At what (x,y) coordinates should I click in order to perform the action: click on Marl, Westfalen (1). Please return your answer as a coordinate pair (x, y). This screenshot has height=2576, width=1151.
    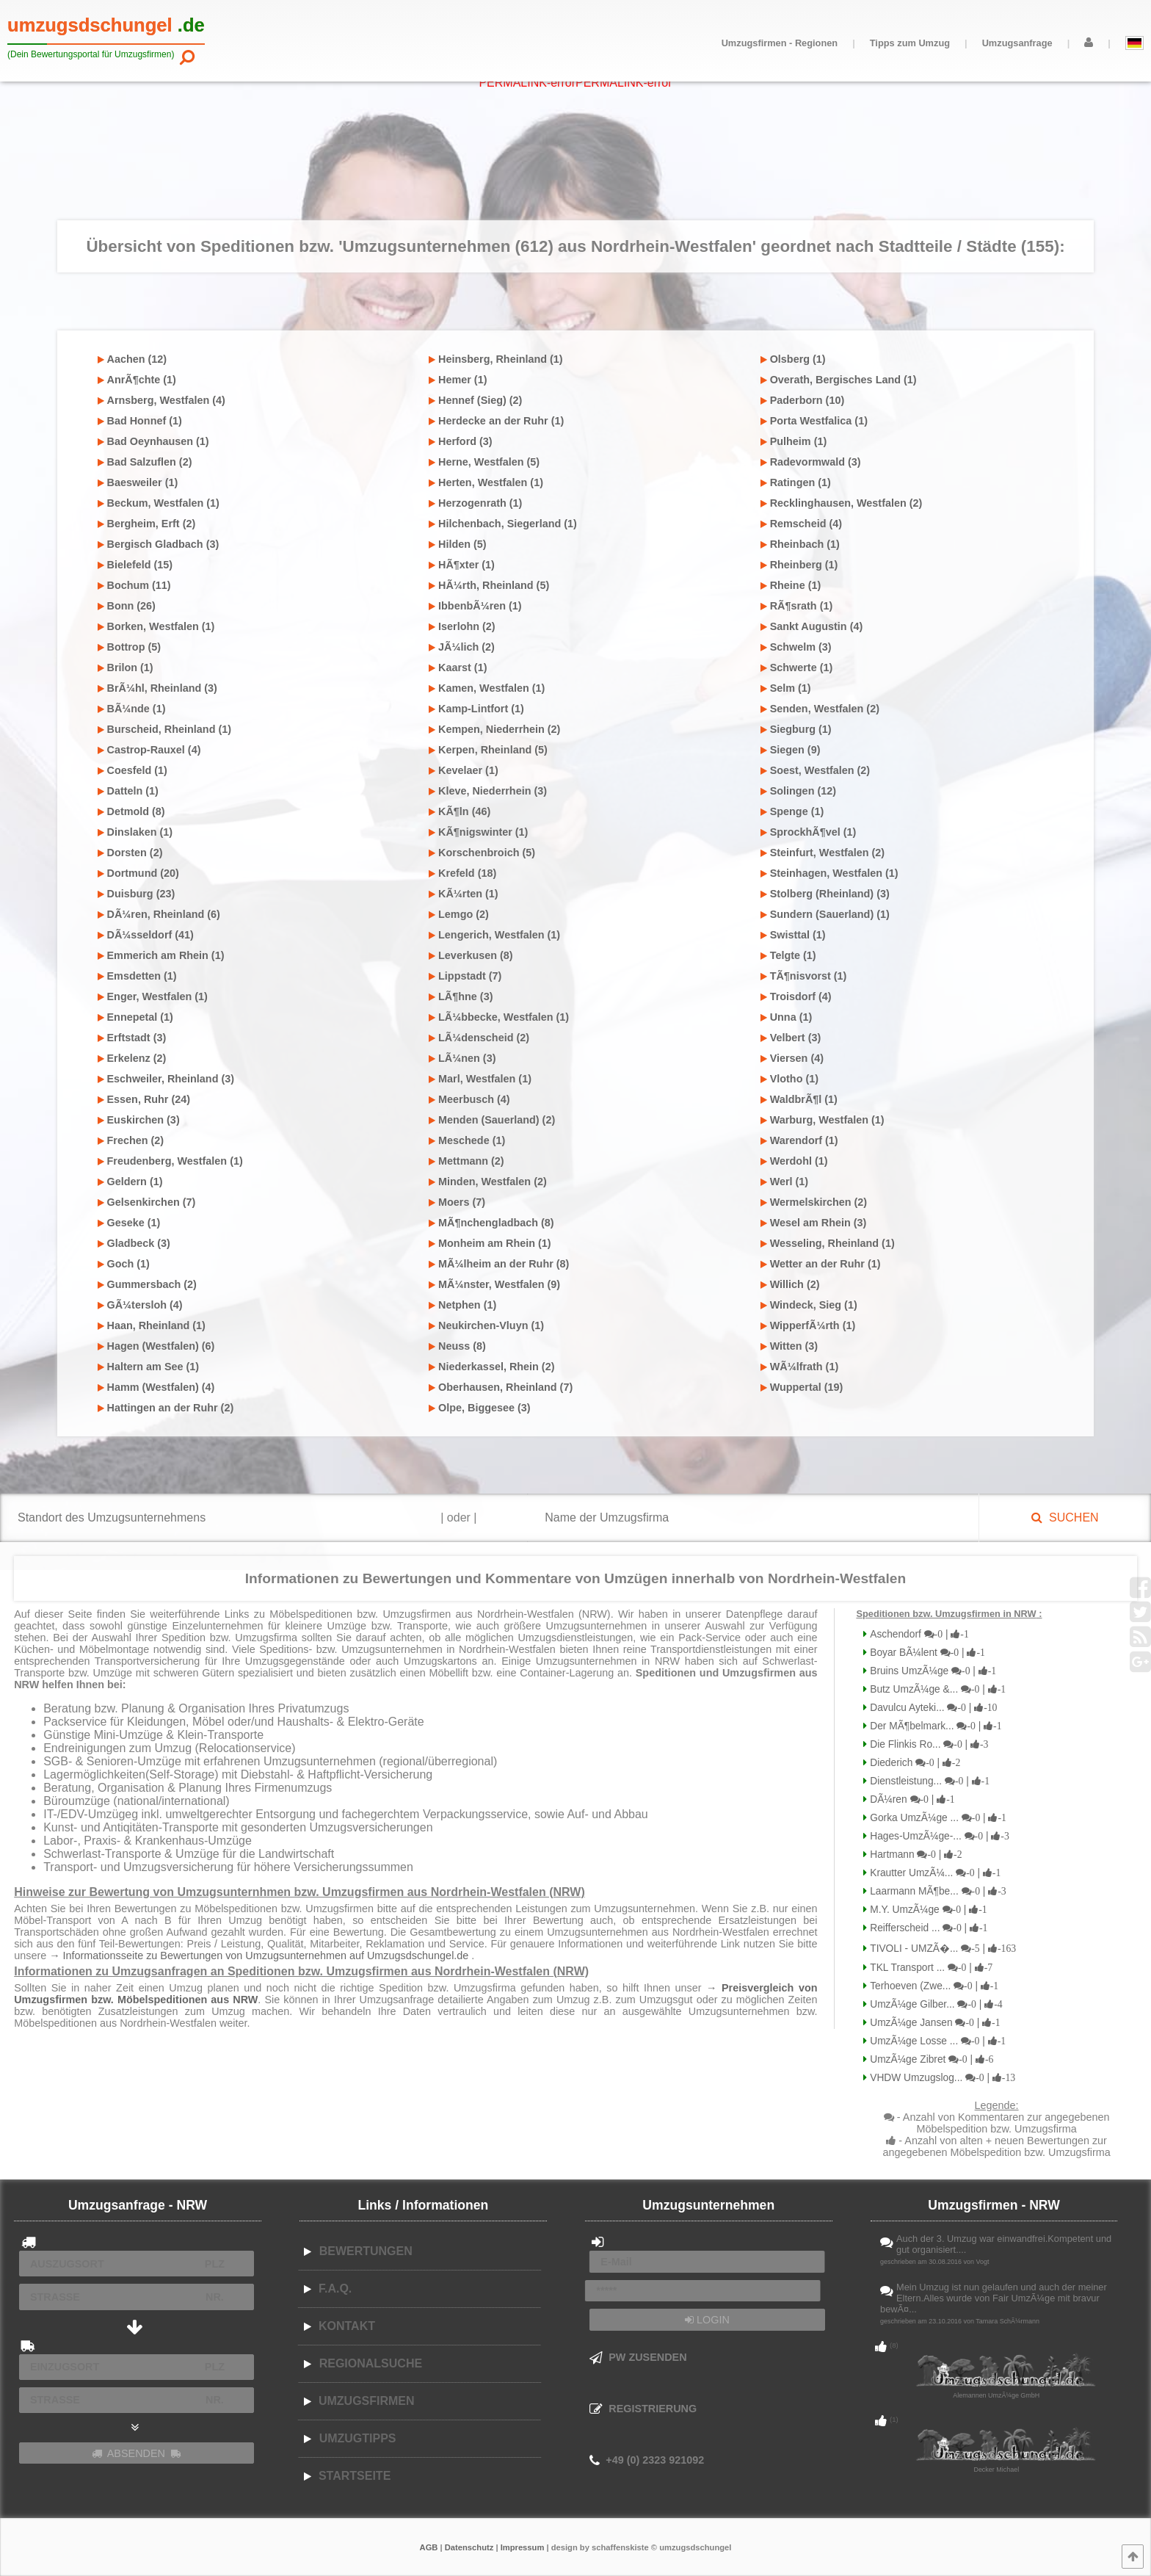
    Looking at the image, I should click on (480, 1079).